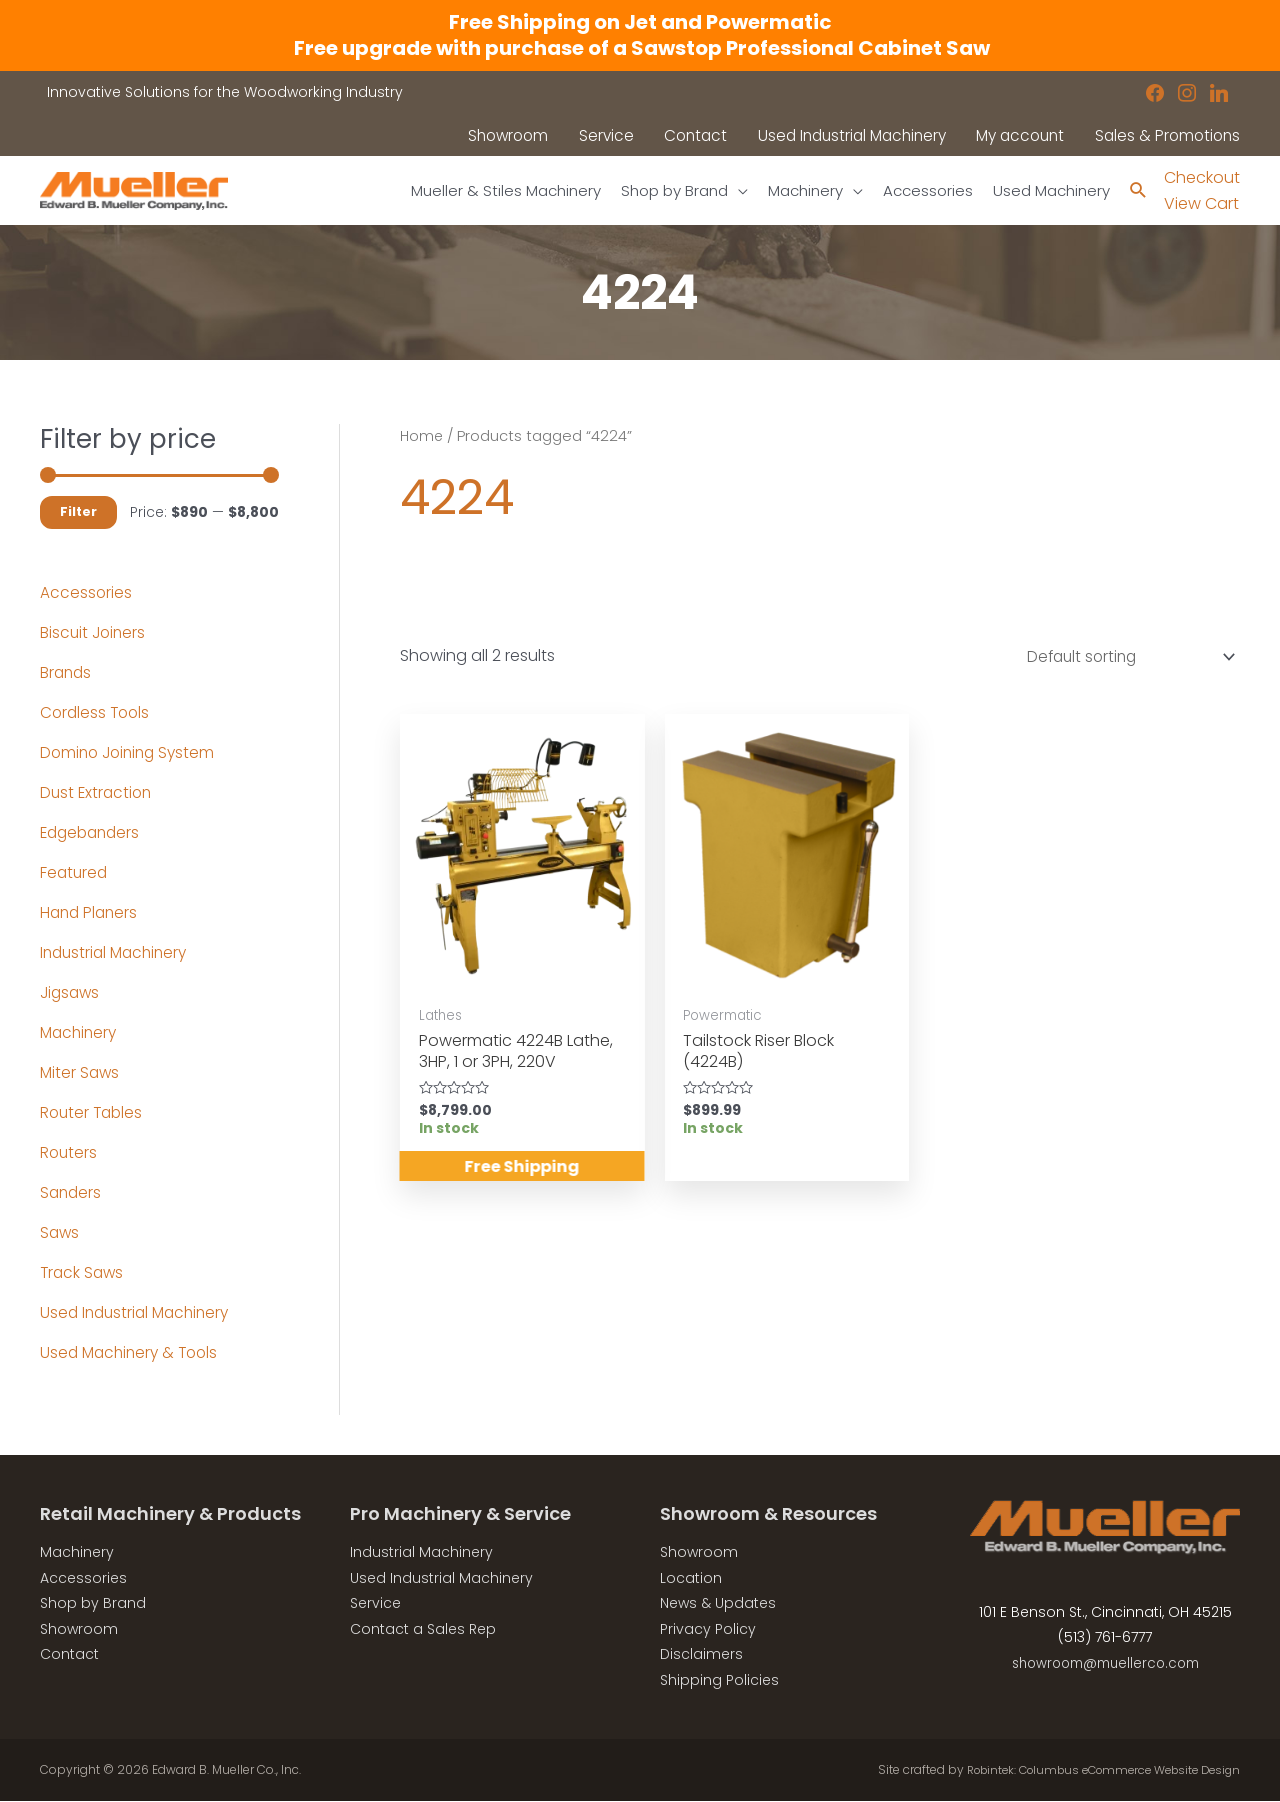 Image resolution: width=1280 pixels, height=1802 pixels. What do you see at coordinates (94, 632) in the screenshot?
I see `Biscuit Joiners` at bounding box center [94, 632].